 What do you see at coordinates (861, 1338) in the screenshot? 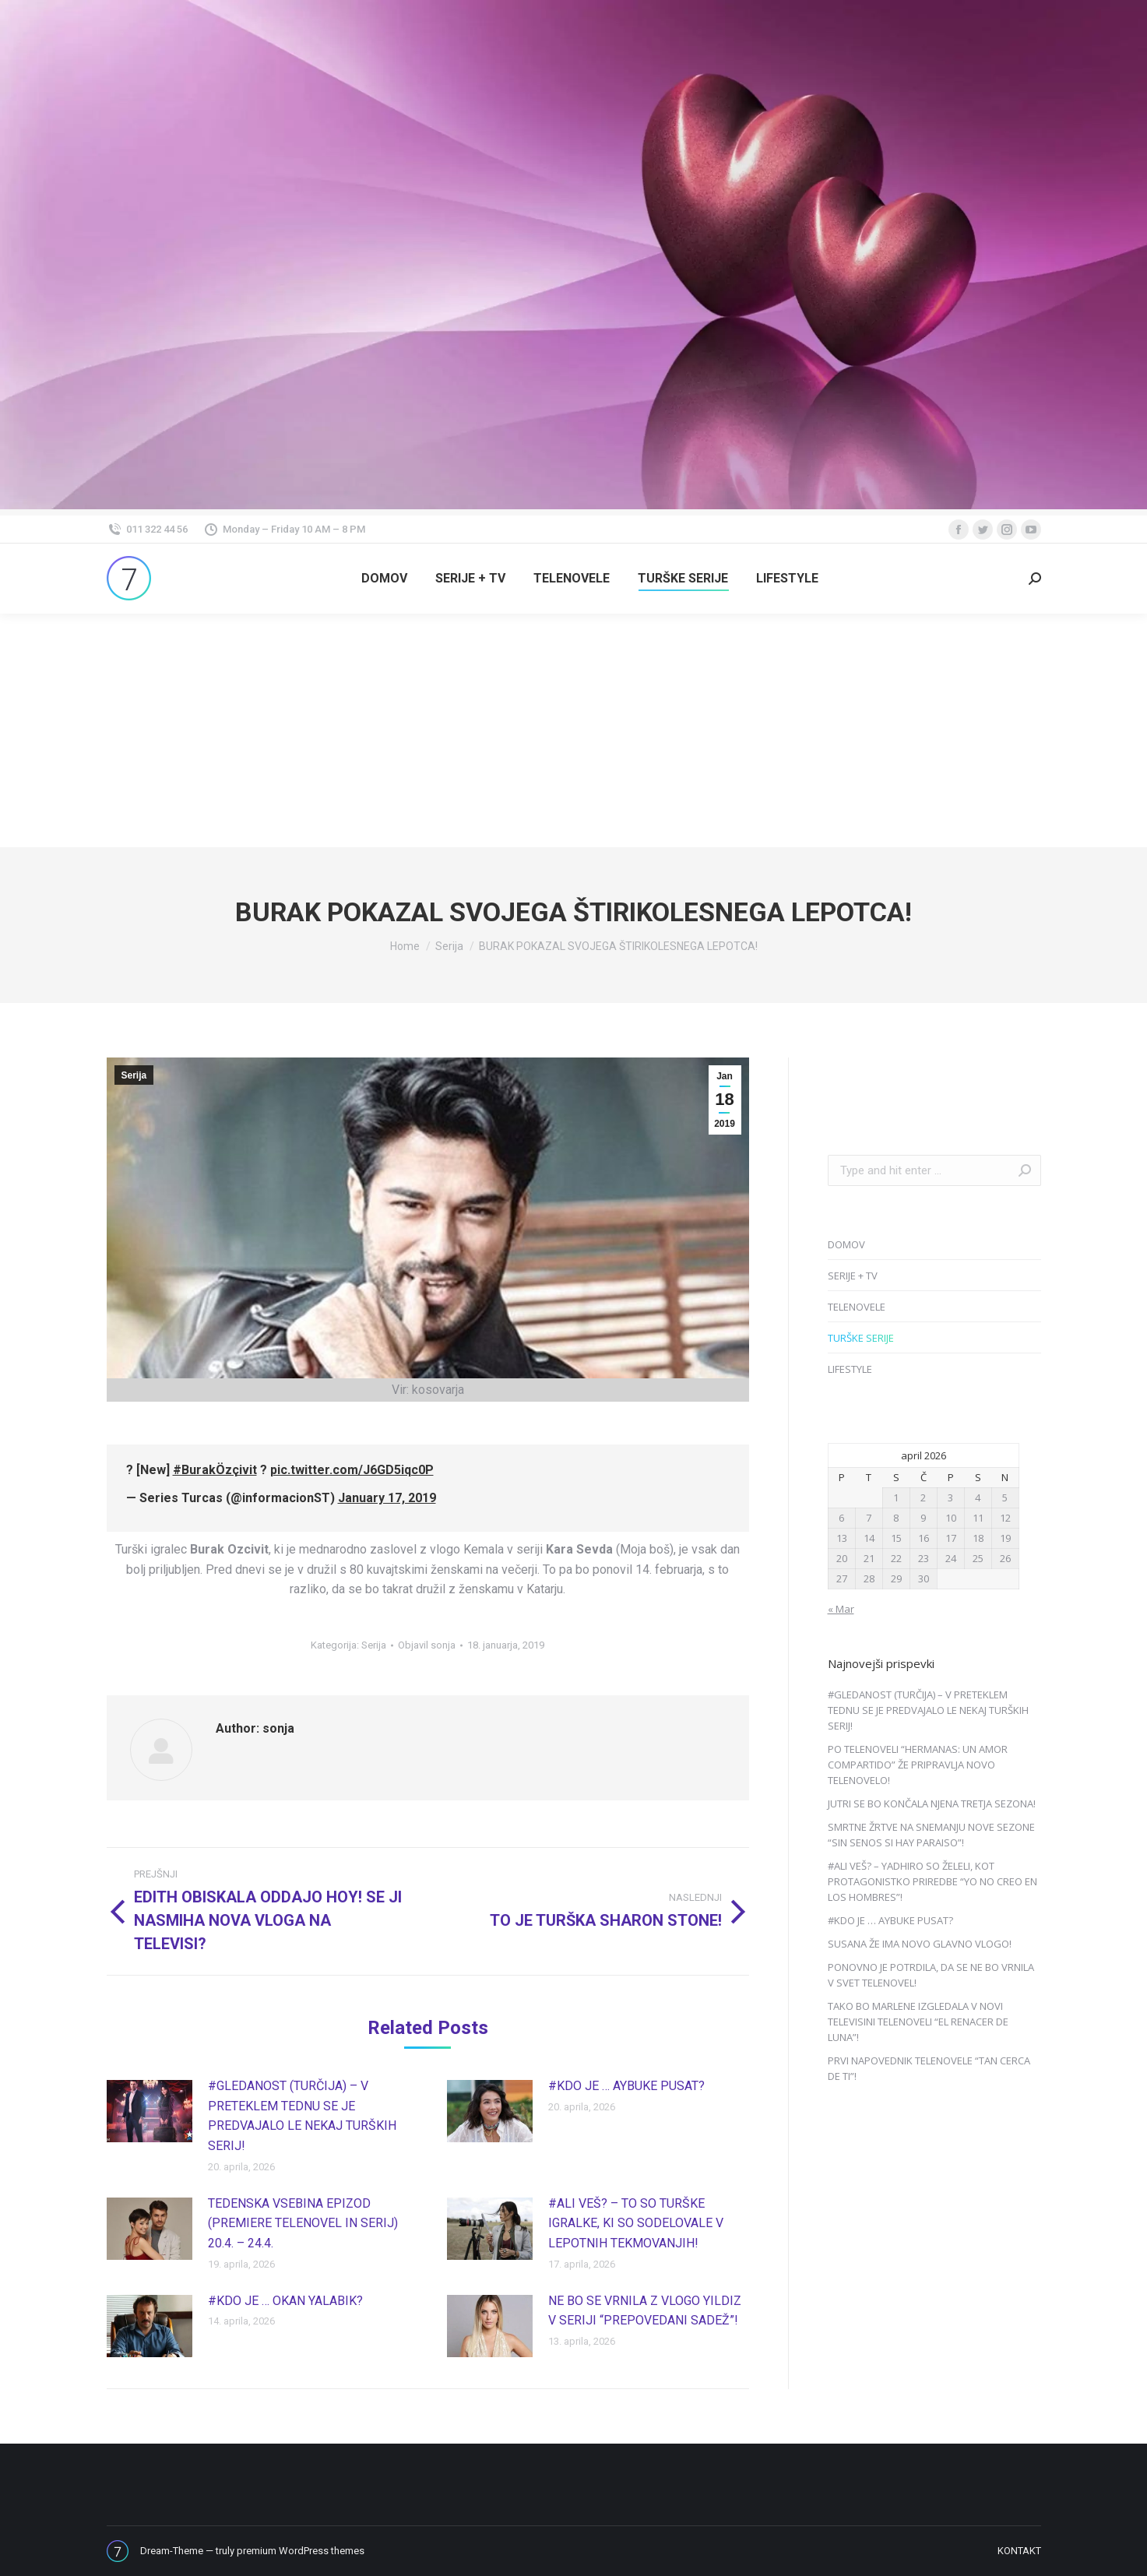
I see `TURŠKE SERIJE` at bounding box center [861, 1338].